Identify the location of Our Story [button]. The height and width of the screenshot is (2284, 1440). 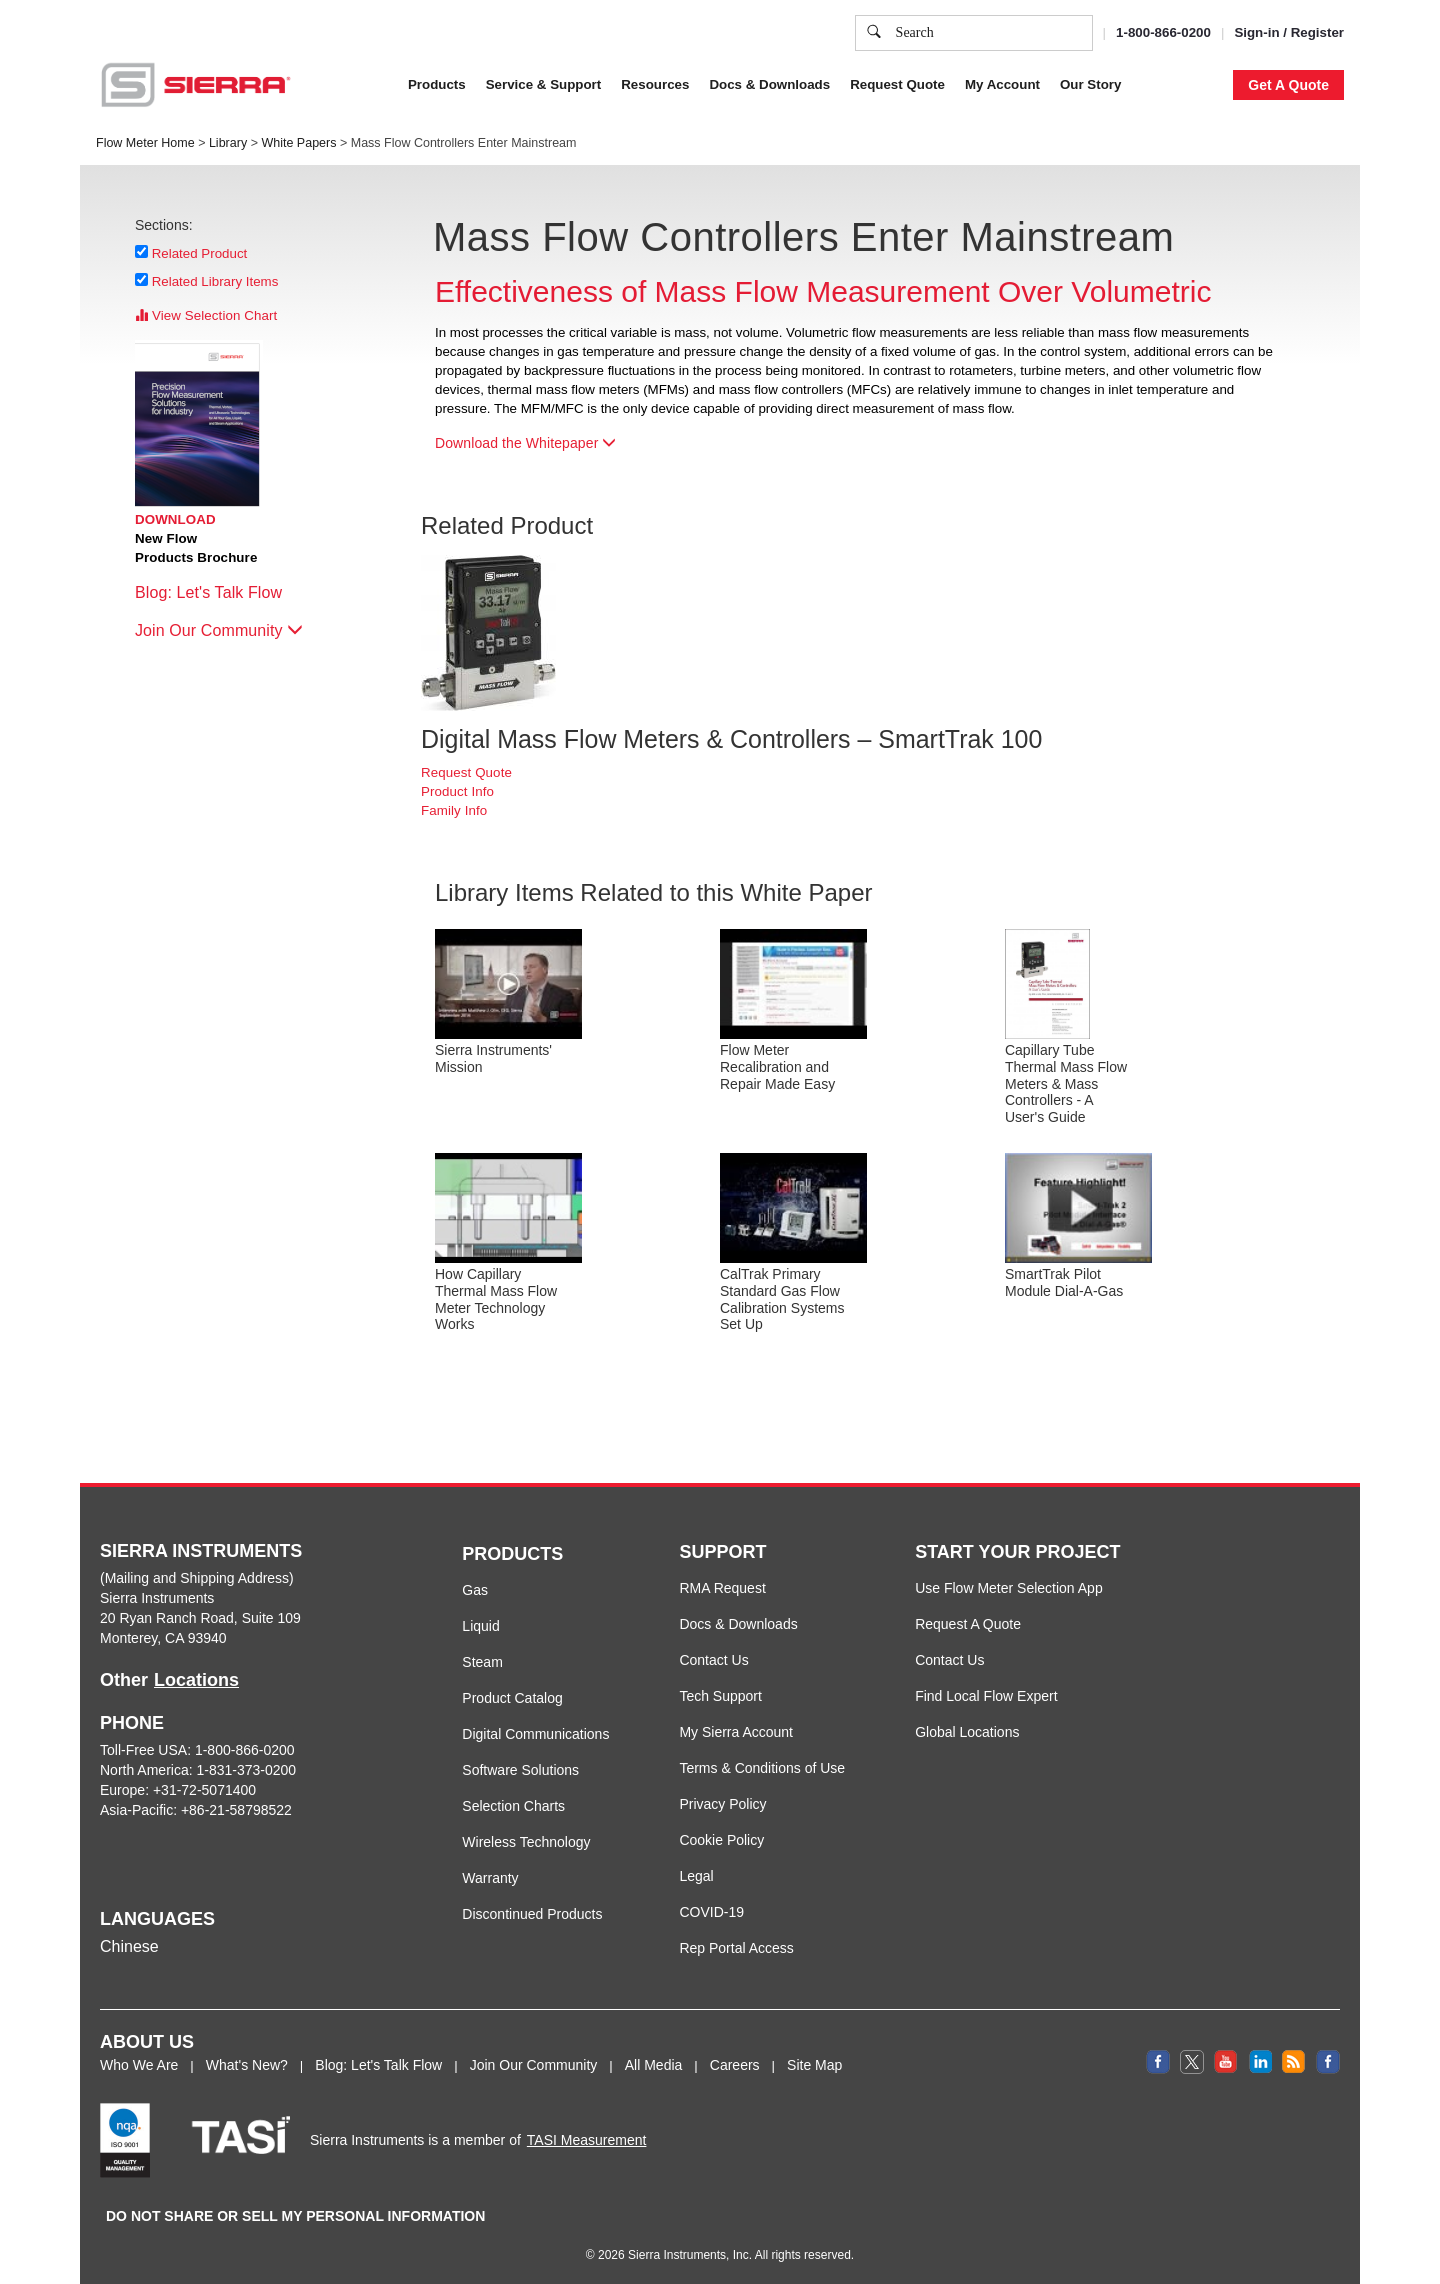
(1090, 84).